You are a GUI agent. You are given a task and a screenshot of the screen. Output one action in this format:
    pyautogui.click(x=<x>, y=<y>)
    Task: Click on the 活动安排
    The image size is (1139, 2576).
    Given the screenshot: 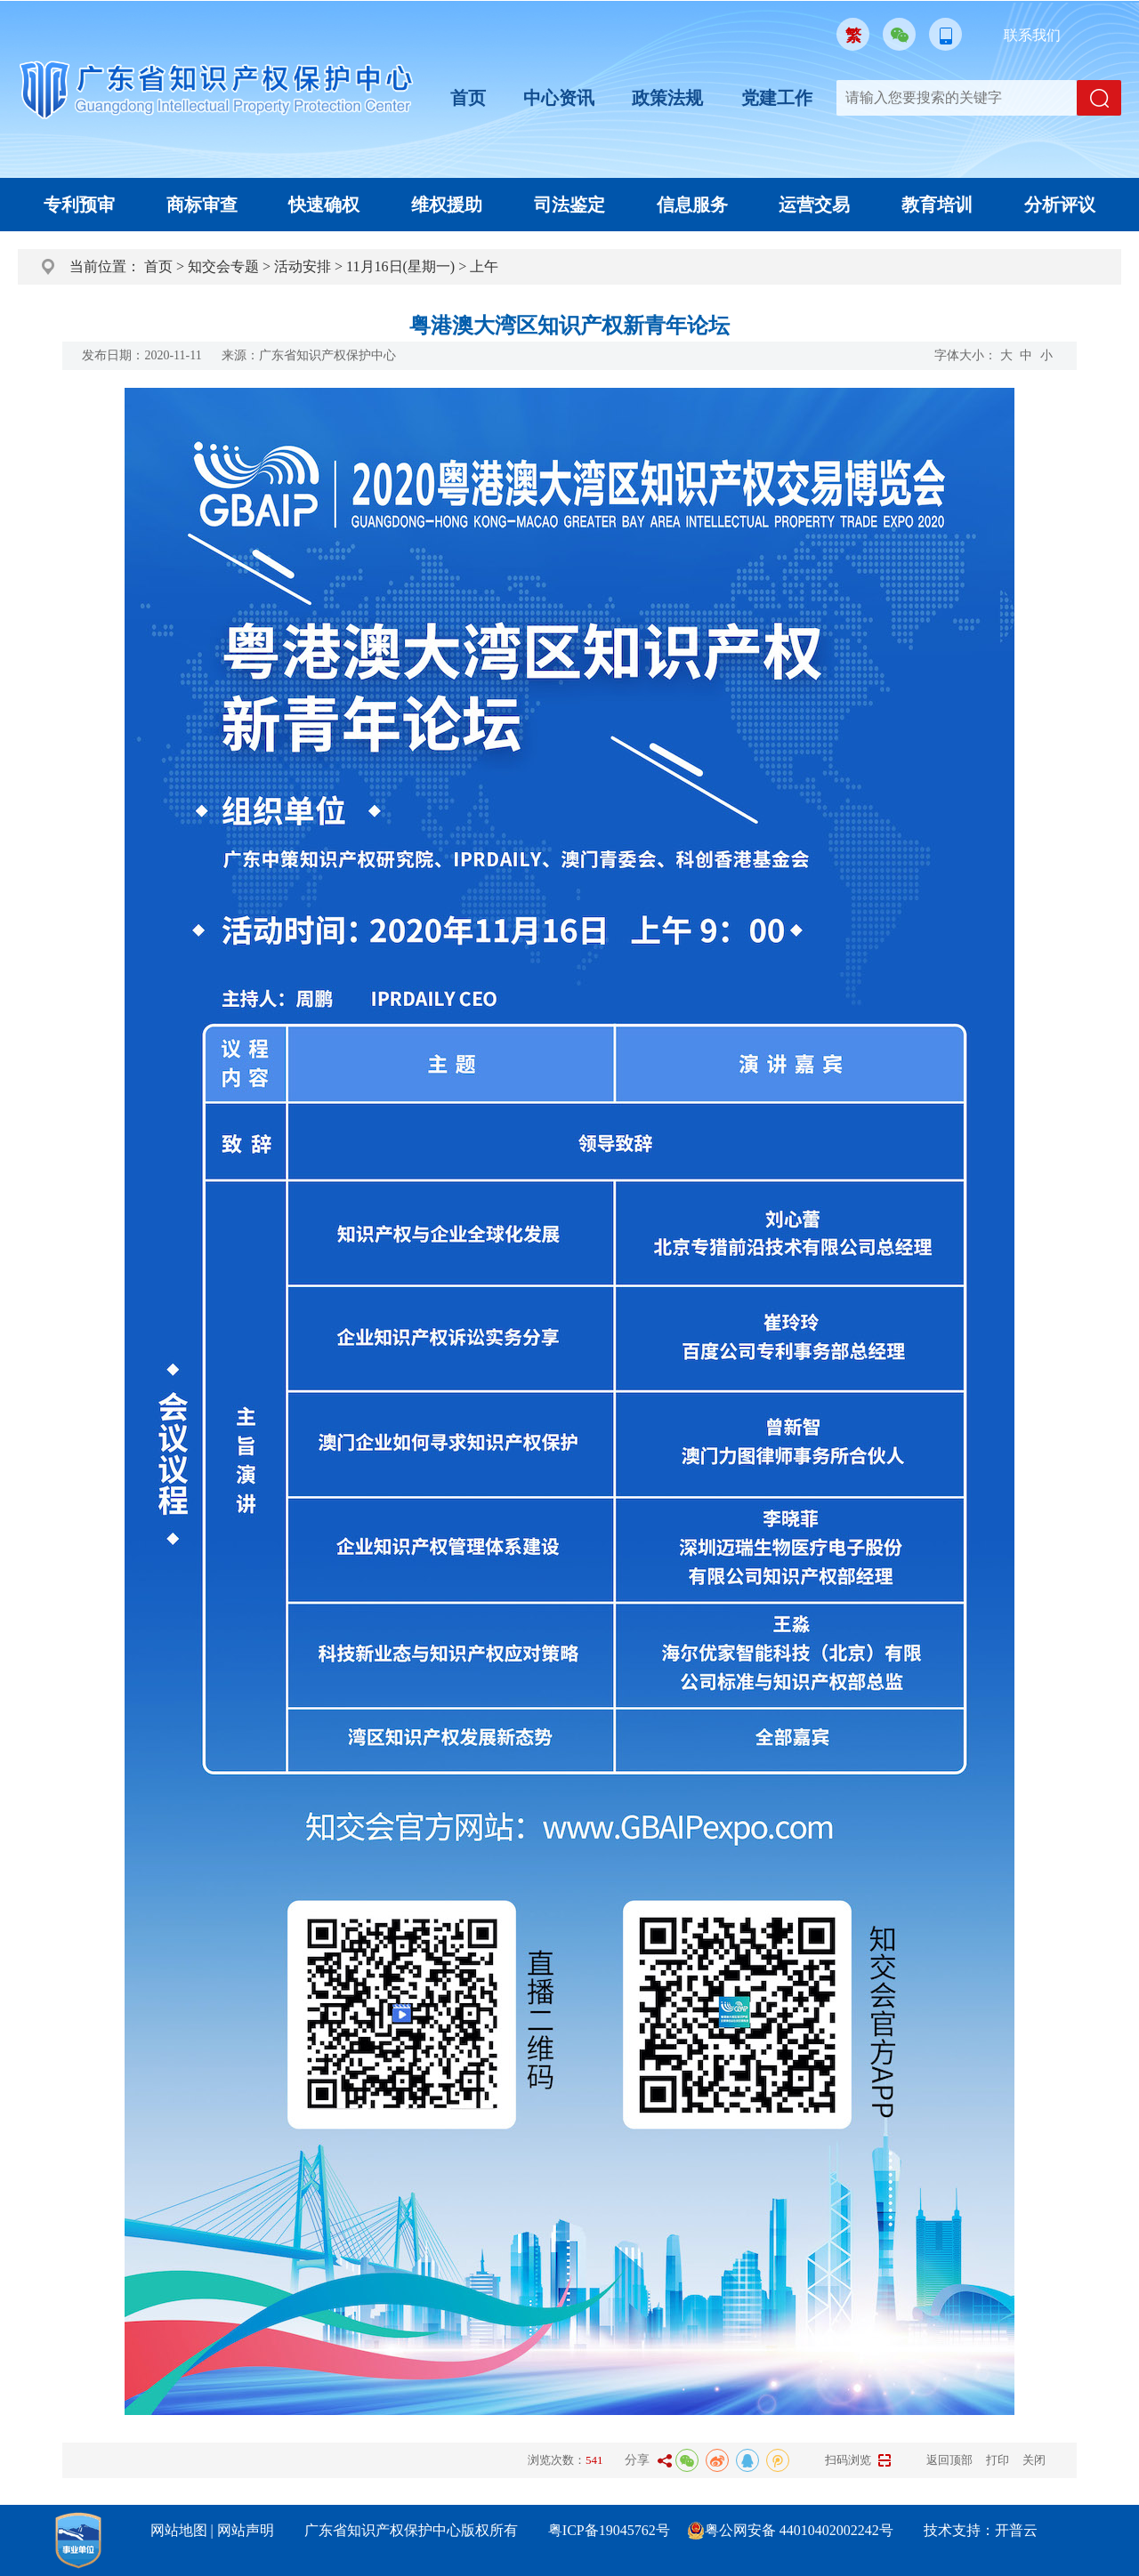 What is the action you would take?
    pyautogui.click(x=302, y=266)
    